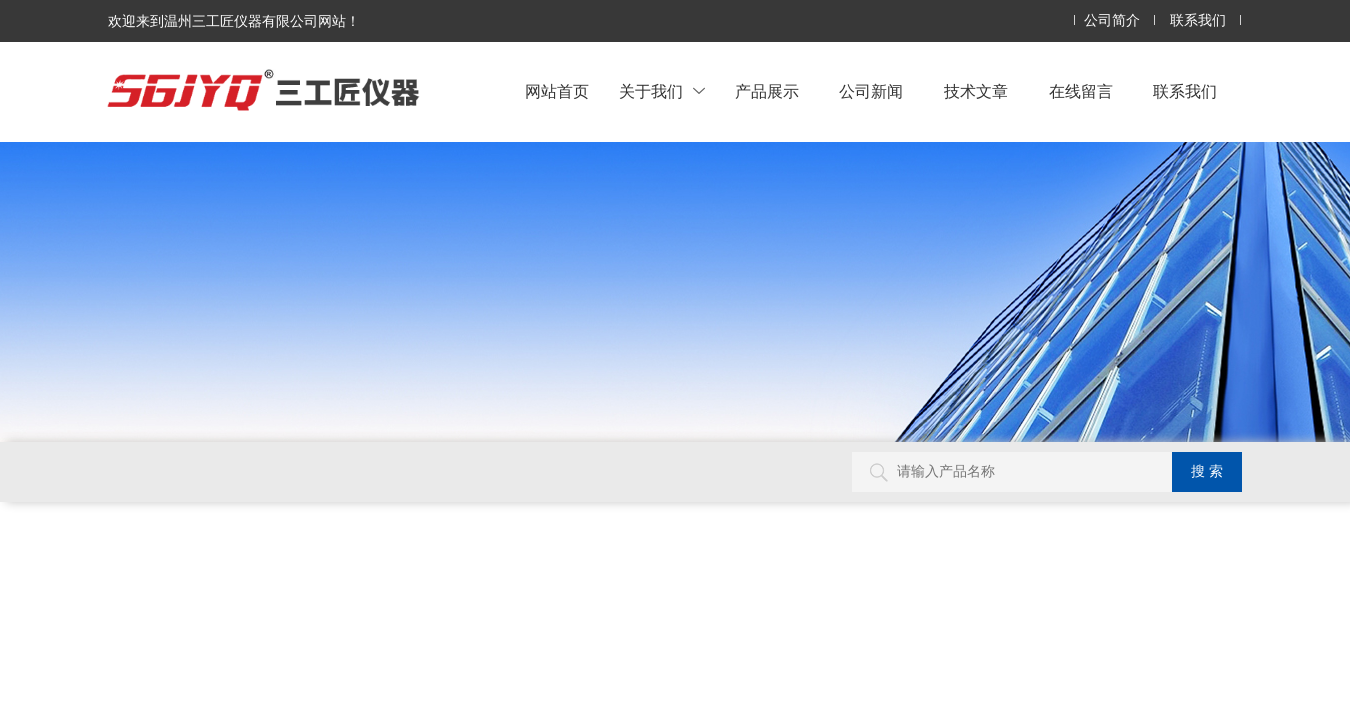 Image resolution: width=1350 pixels, height=720 pixels. What do you see at coordinates (1081, 91) in the screenshot?
I see `在线留言` at bounding box center [1081, 91].